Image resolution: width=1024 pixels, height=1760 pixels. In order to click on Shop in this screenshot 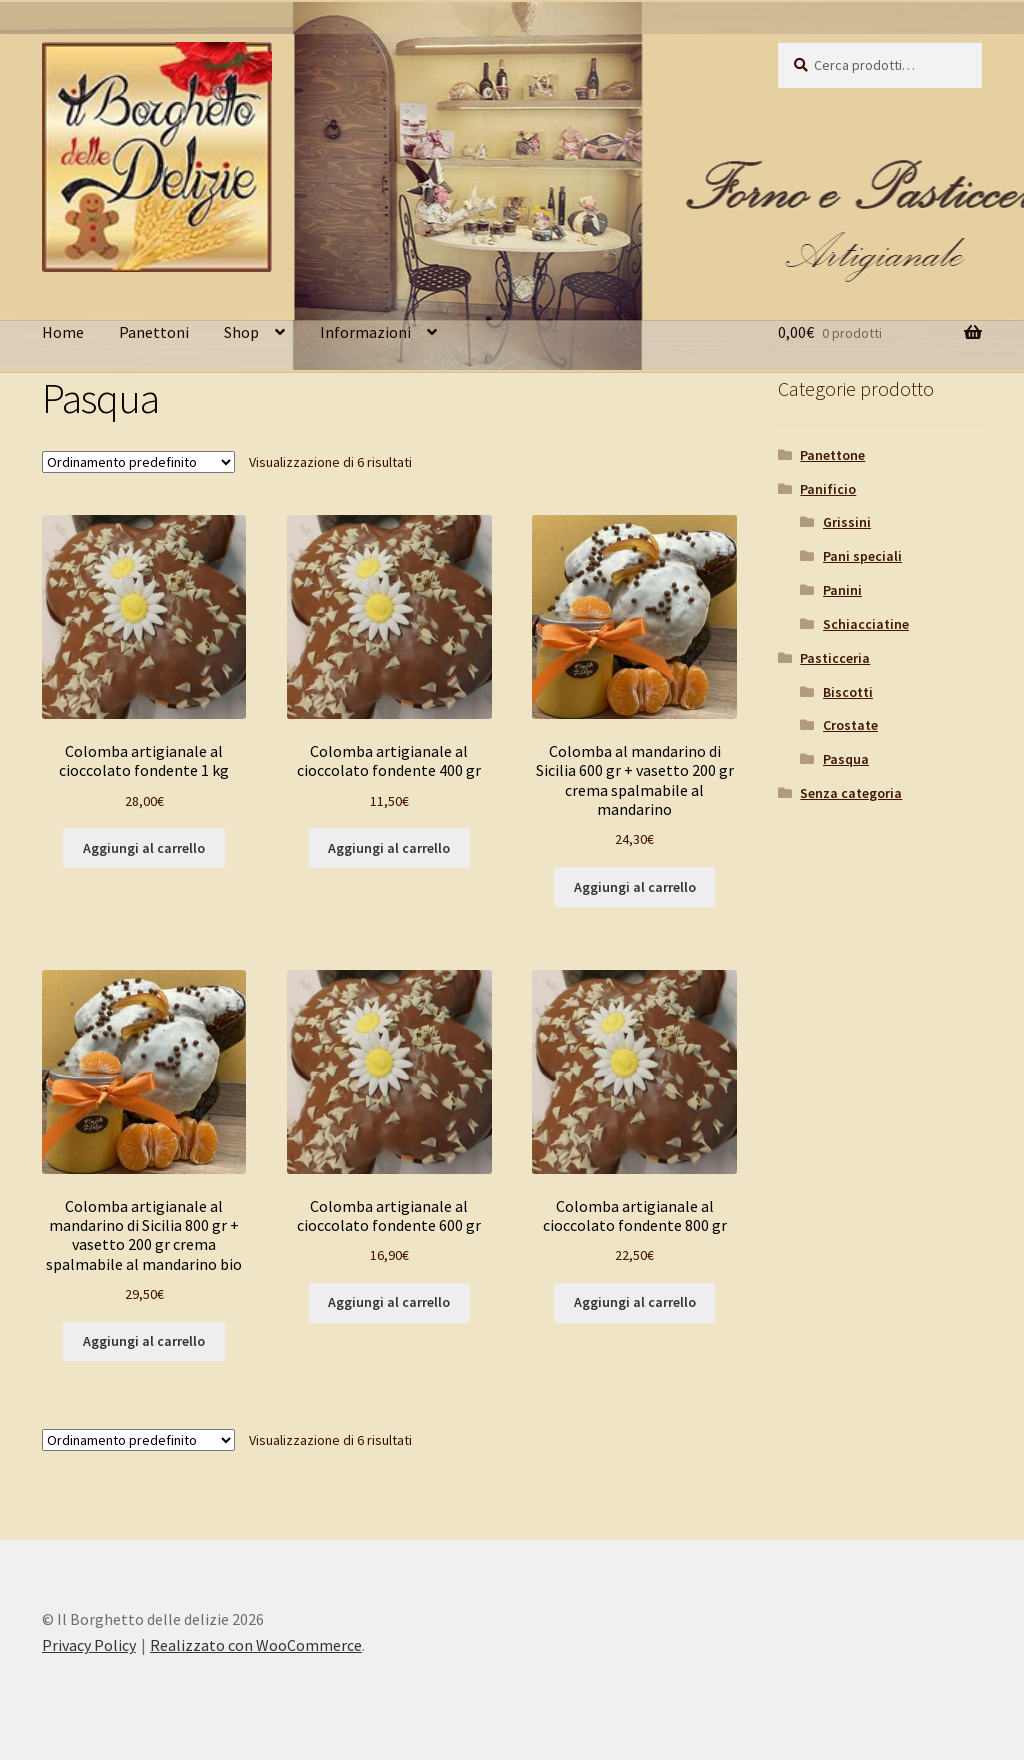, I will do `click(241, 332)`.